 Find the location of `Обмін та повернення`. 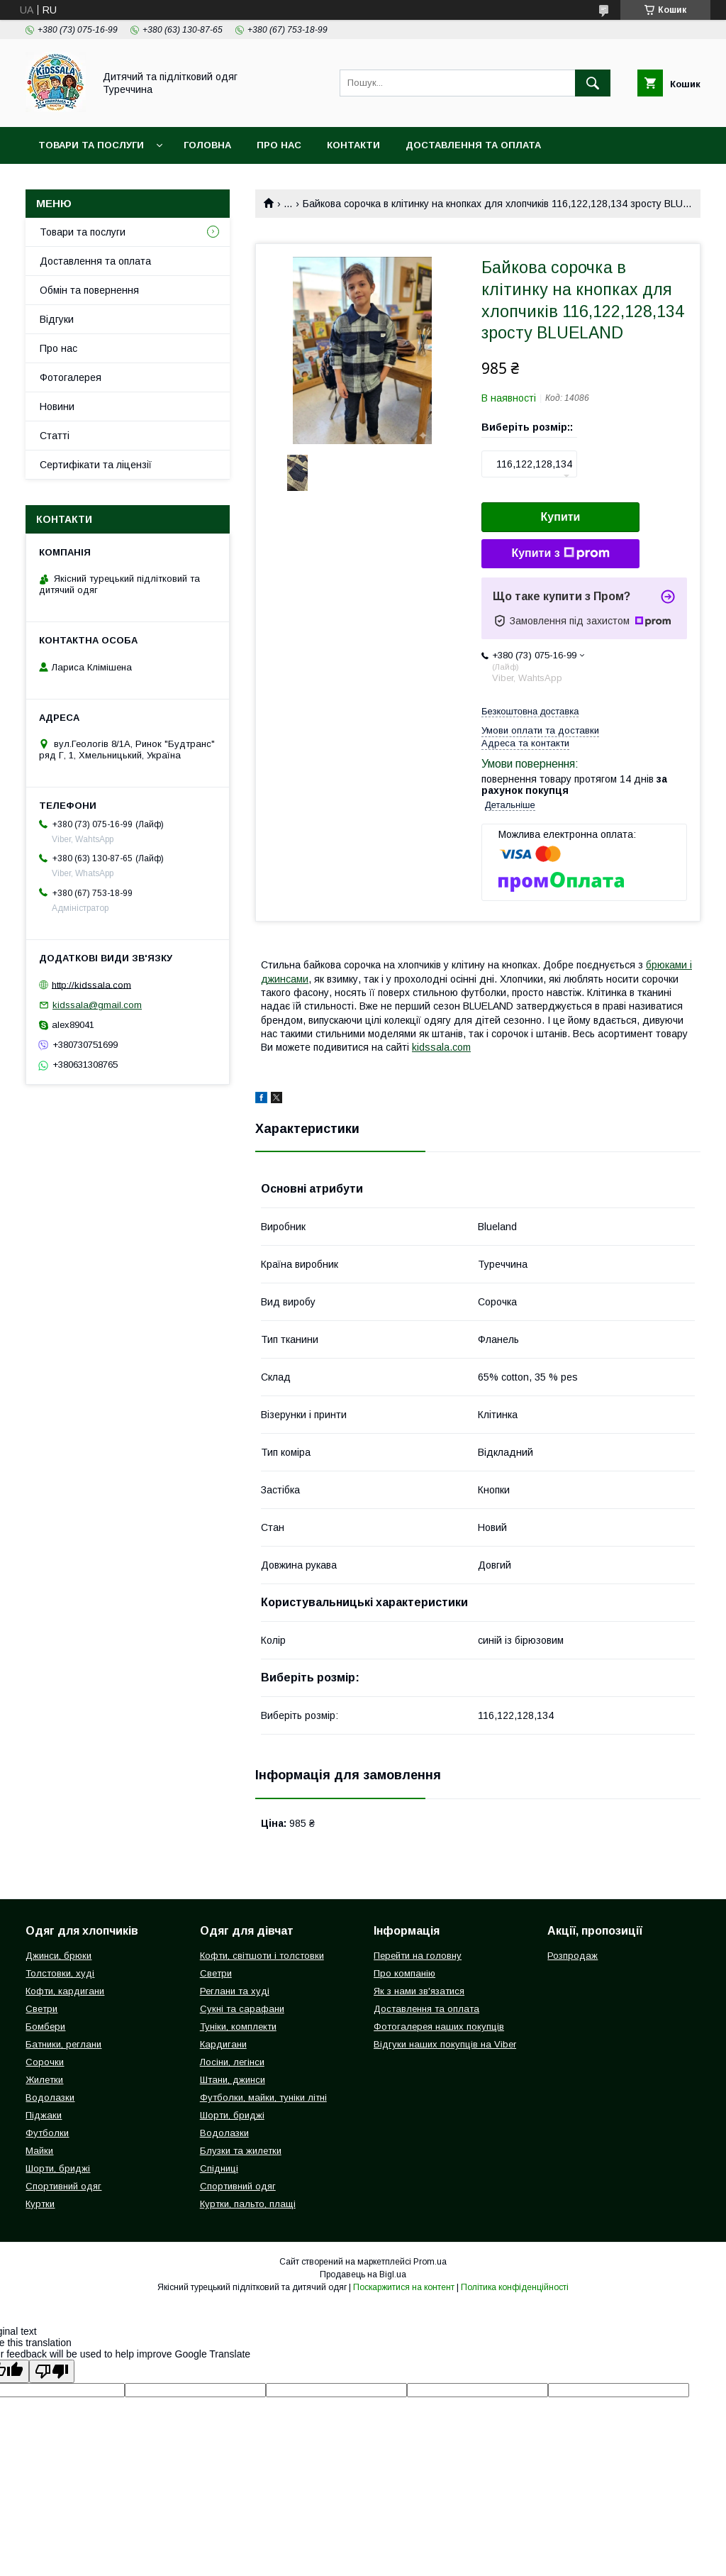

Обмін та повернення is located at coordinates (89, 290).